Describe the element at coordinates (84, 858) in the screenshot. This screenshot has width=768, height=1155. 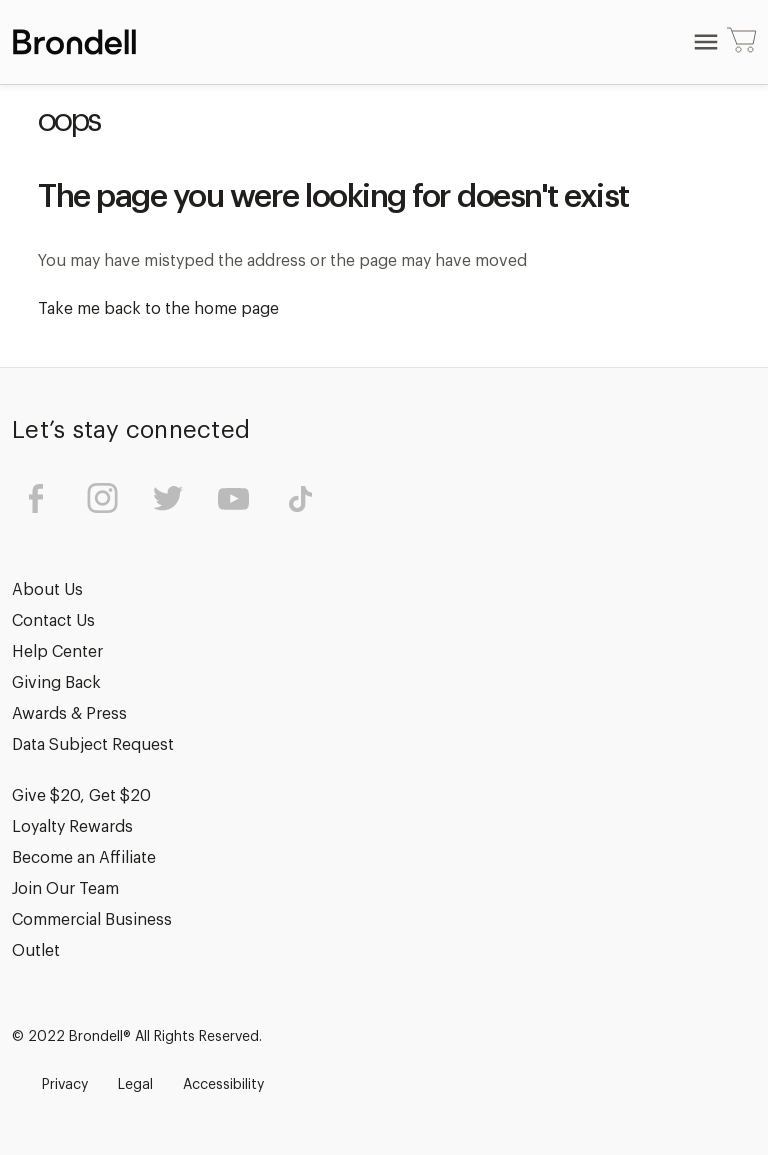
I see `Become an Affiliate` at that location.